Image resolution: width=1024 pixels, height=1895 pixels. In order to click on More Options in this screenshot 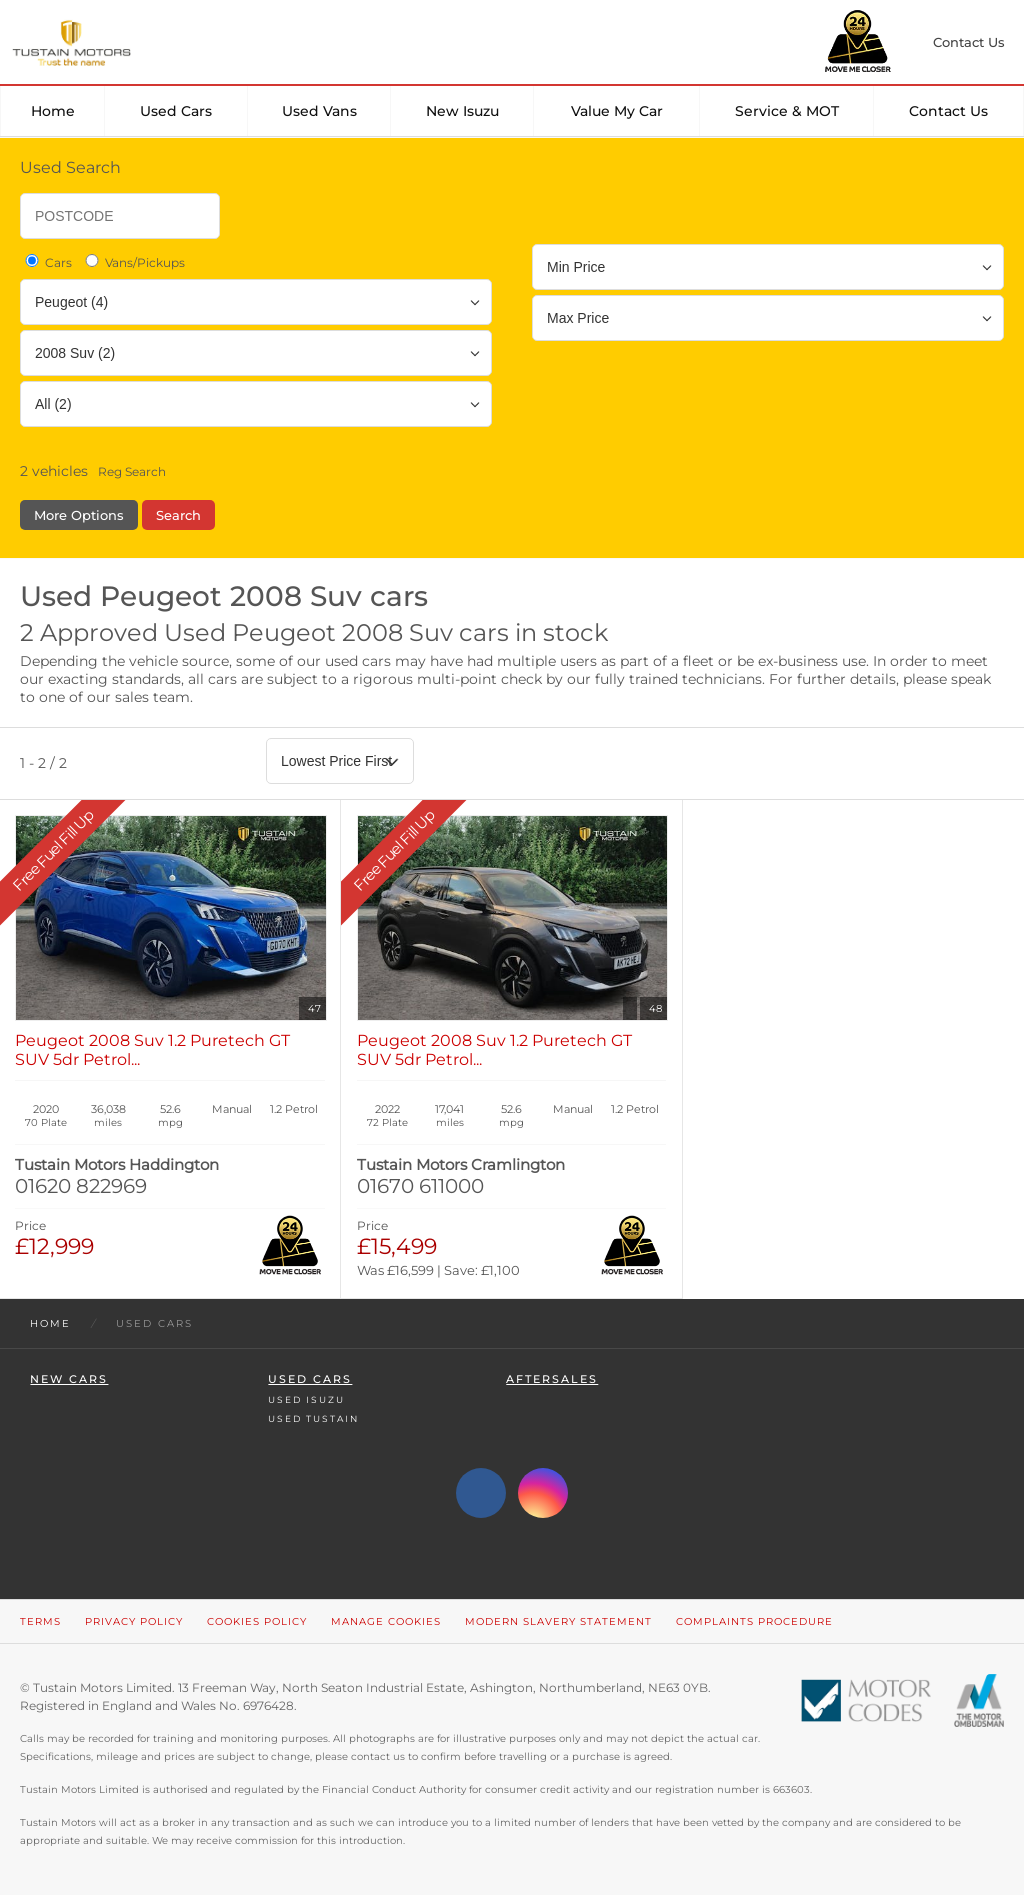, I will do `click(79, 515)`.